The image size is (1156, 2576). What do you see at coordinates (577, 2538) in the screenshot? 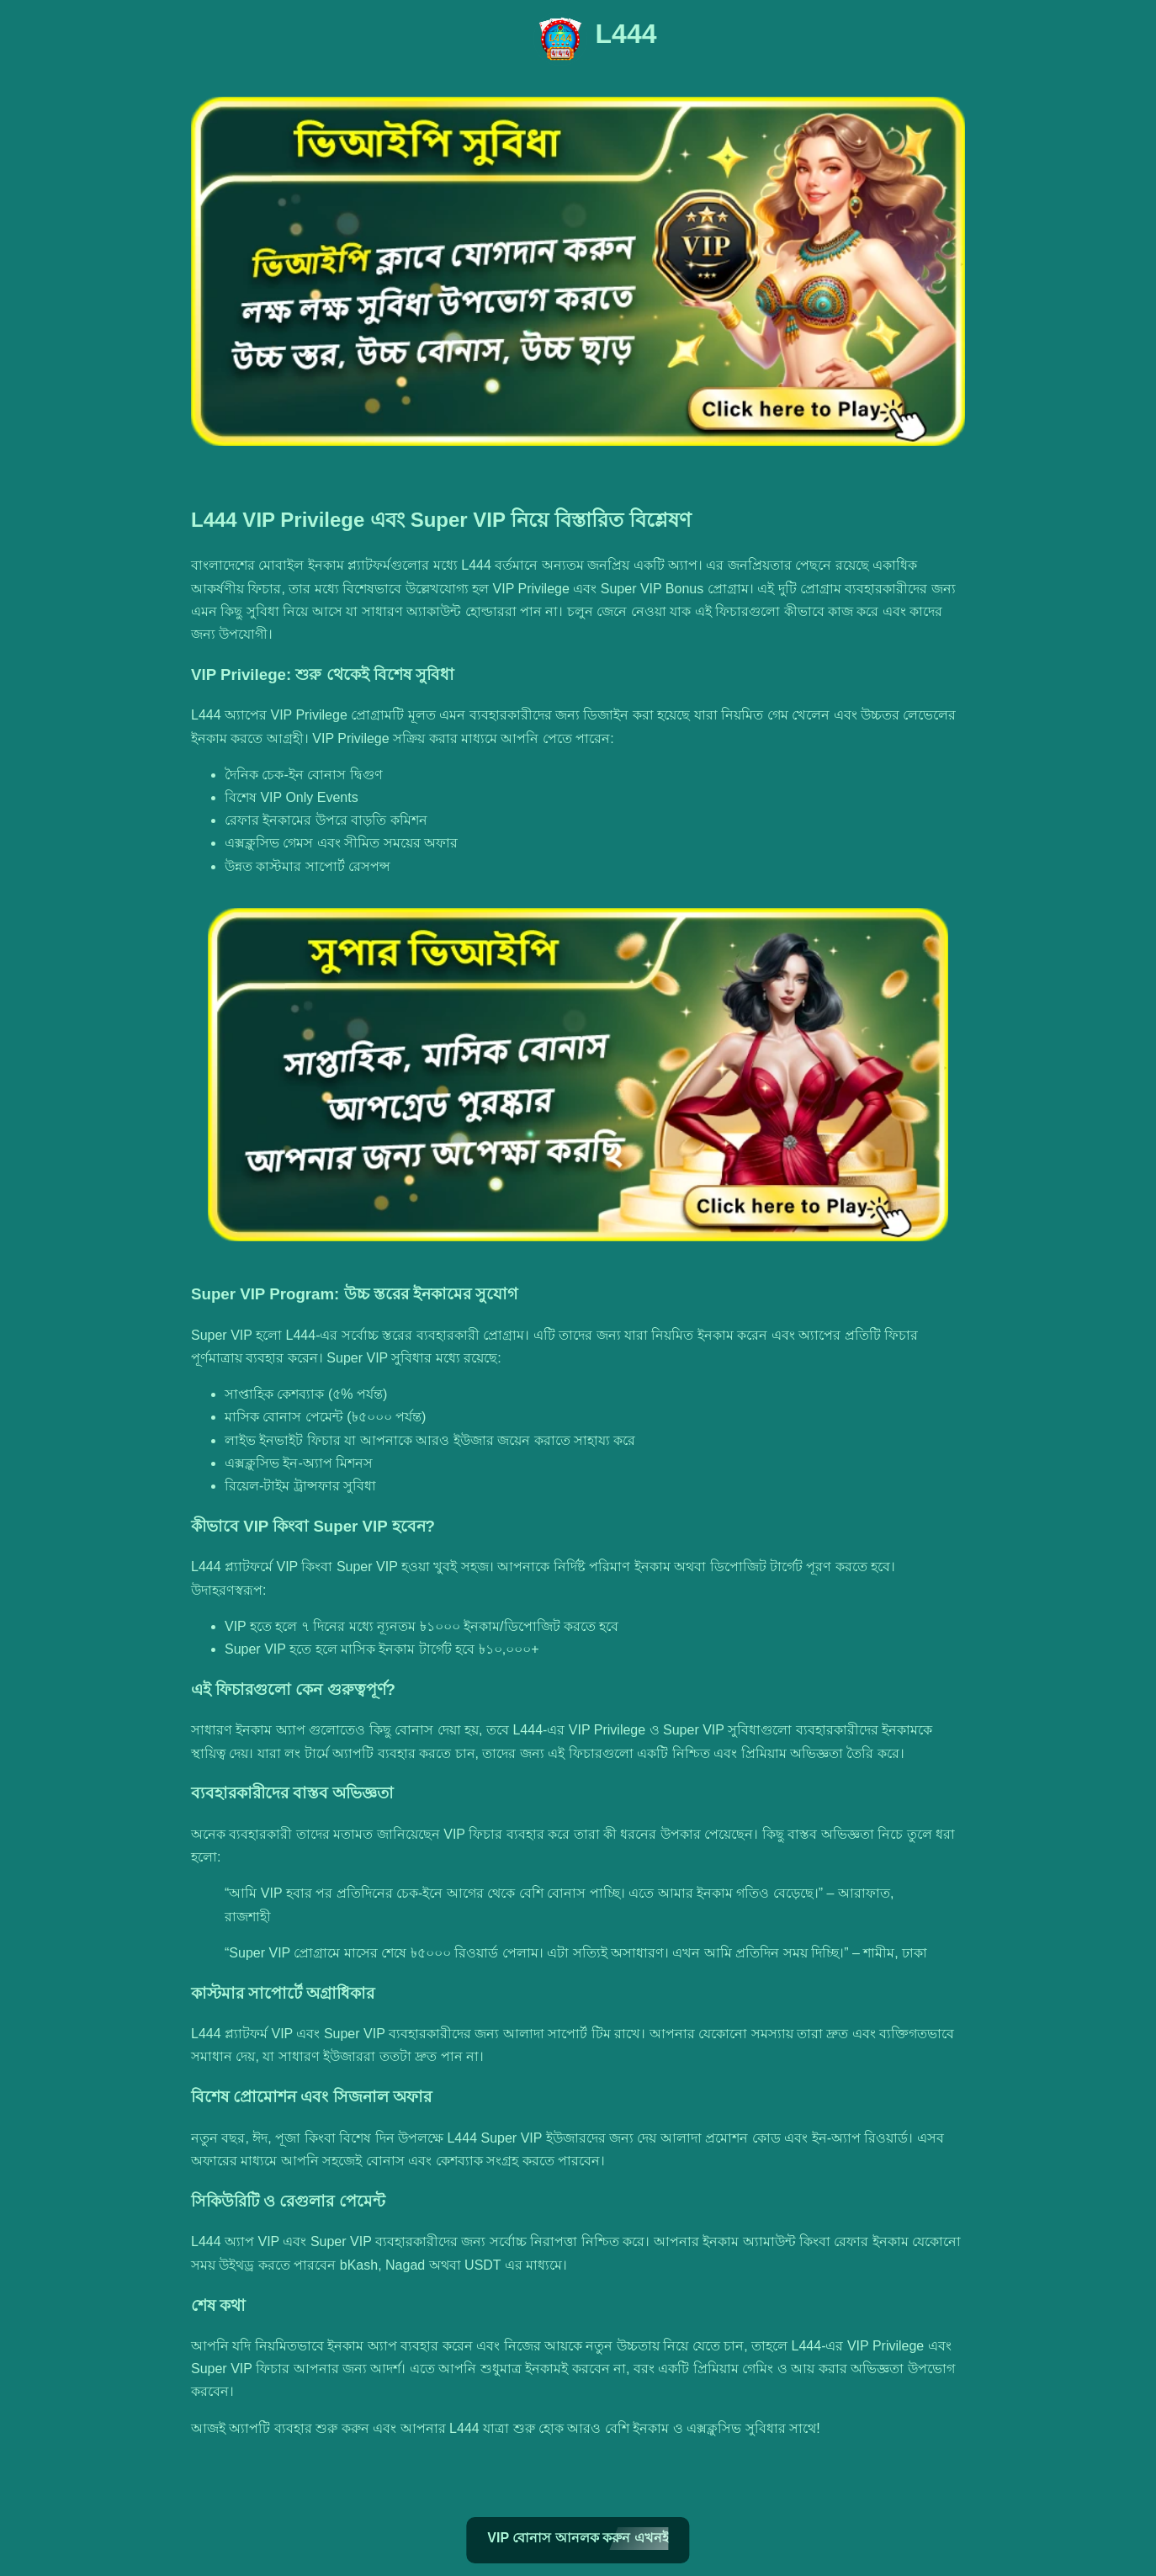
I see `VIP বোনাস আনলক করুন এখনই` at bounding box center [577, 2538].